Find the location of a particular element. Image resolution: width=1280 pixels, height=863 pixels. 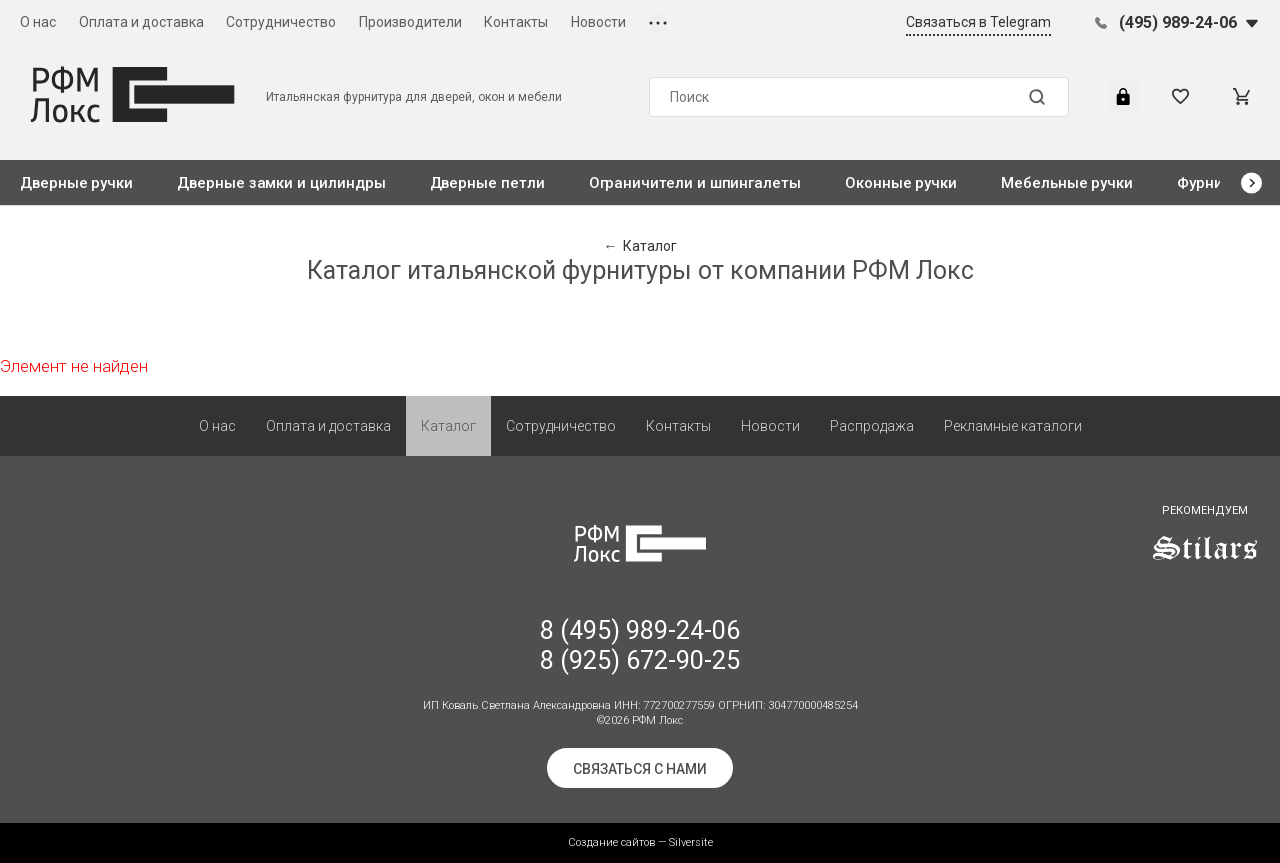

Сотрудничество is located at coordinates (281, 22).